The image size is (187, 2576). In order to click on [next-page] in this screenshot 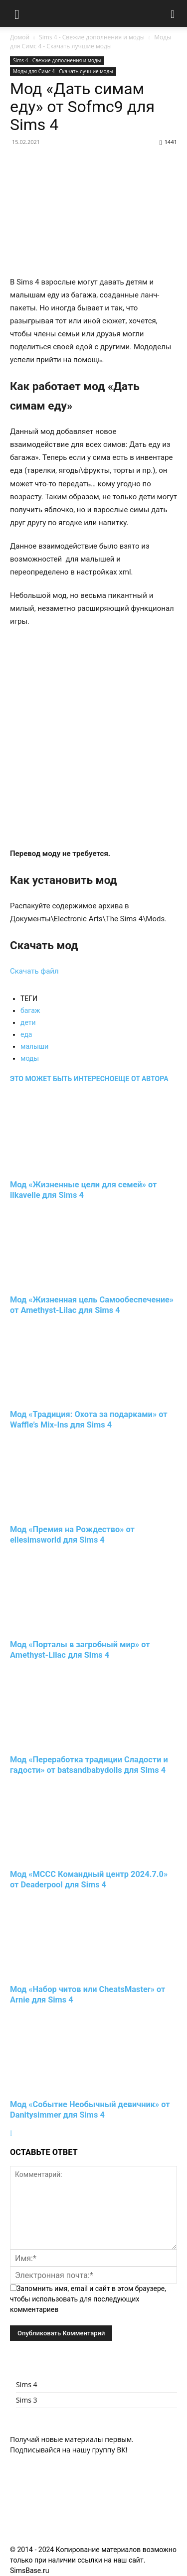, I will do `click(11, 2133)`.